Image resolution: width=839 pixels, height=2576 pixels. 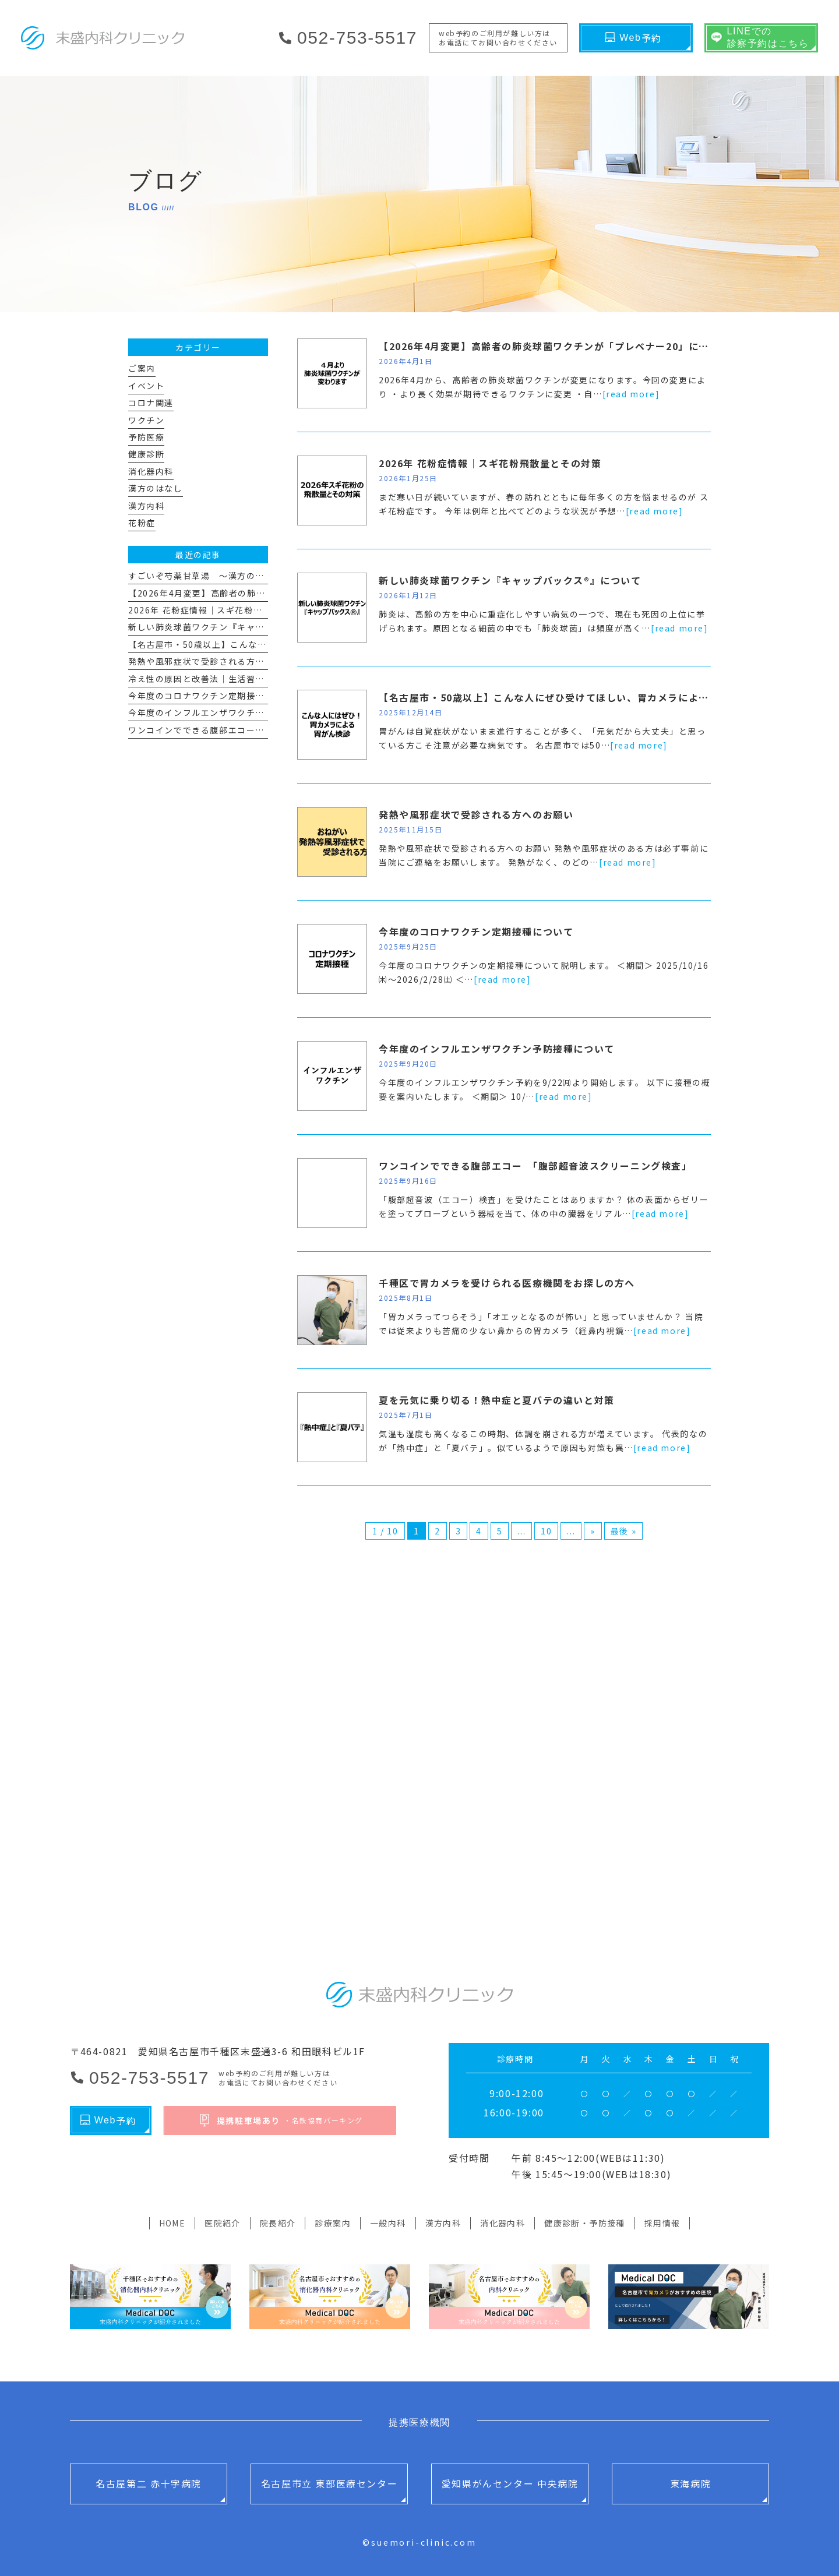 What do you see at coordinates (546, 1531) in the screenshot?
I see `10` at bounding box center [546, 1531].